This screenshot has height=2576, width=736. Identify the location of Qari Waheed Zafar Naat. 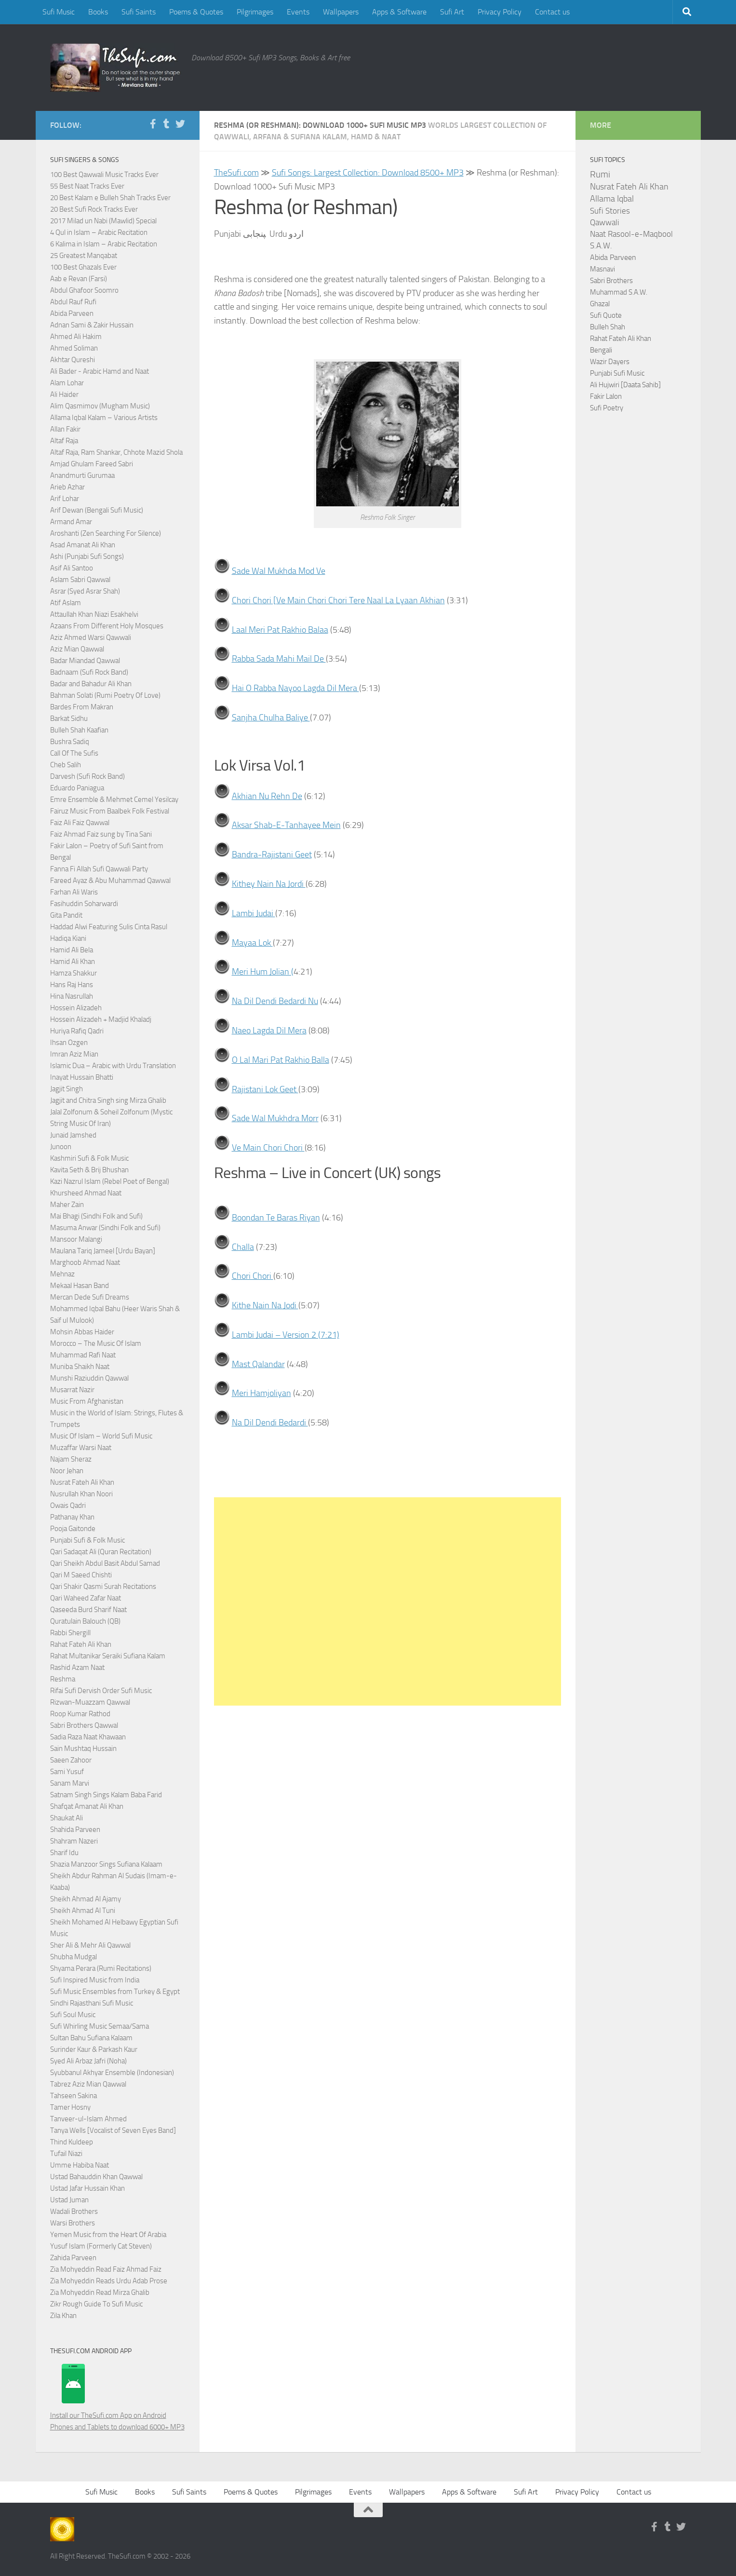
(85, 1598).